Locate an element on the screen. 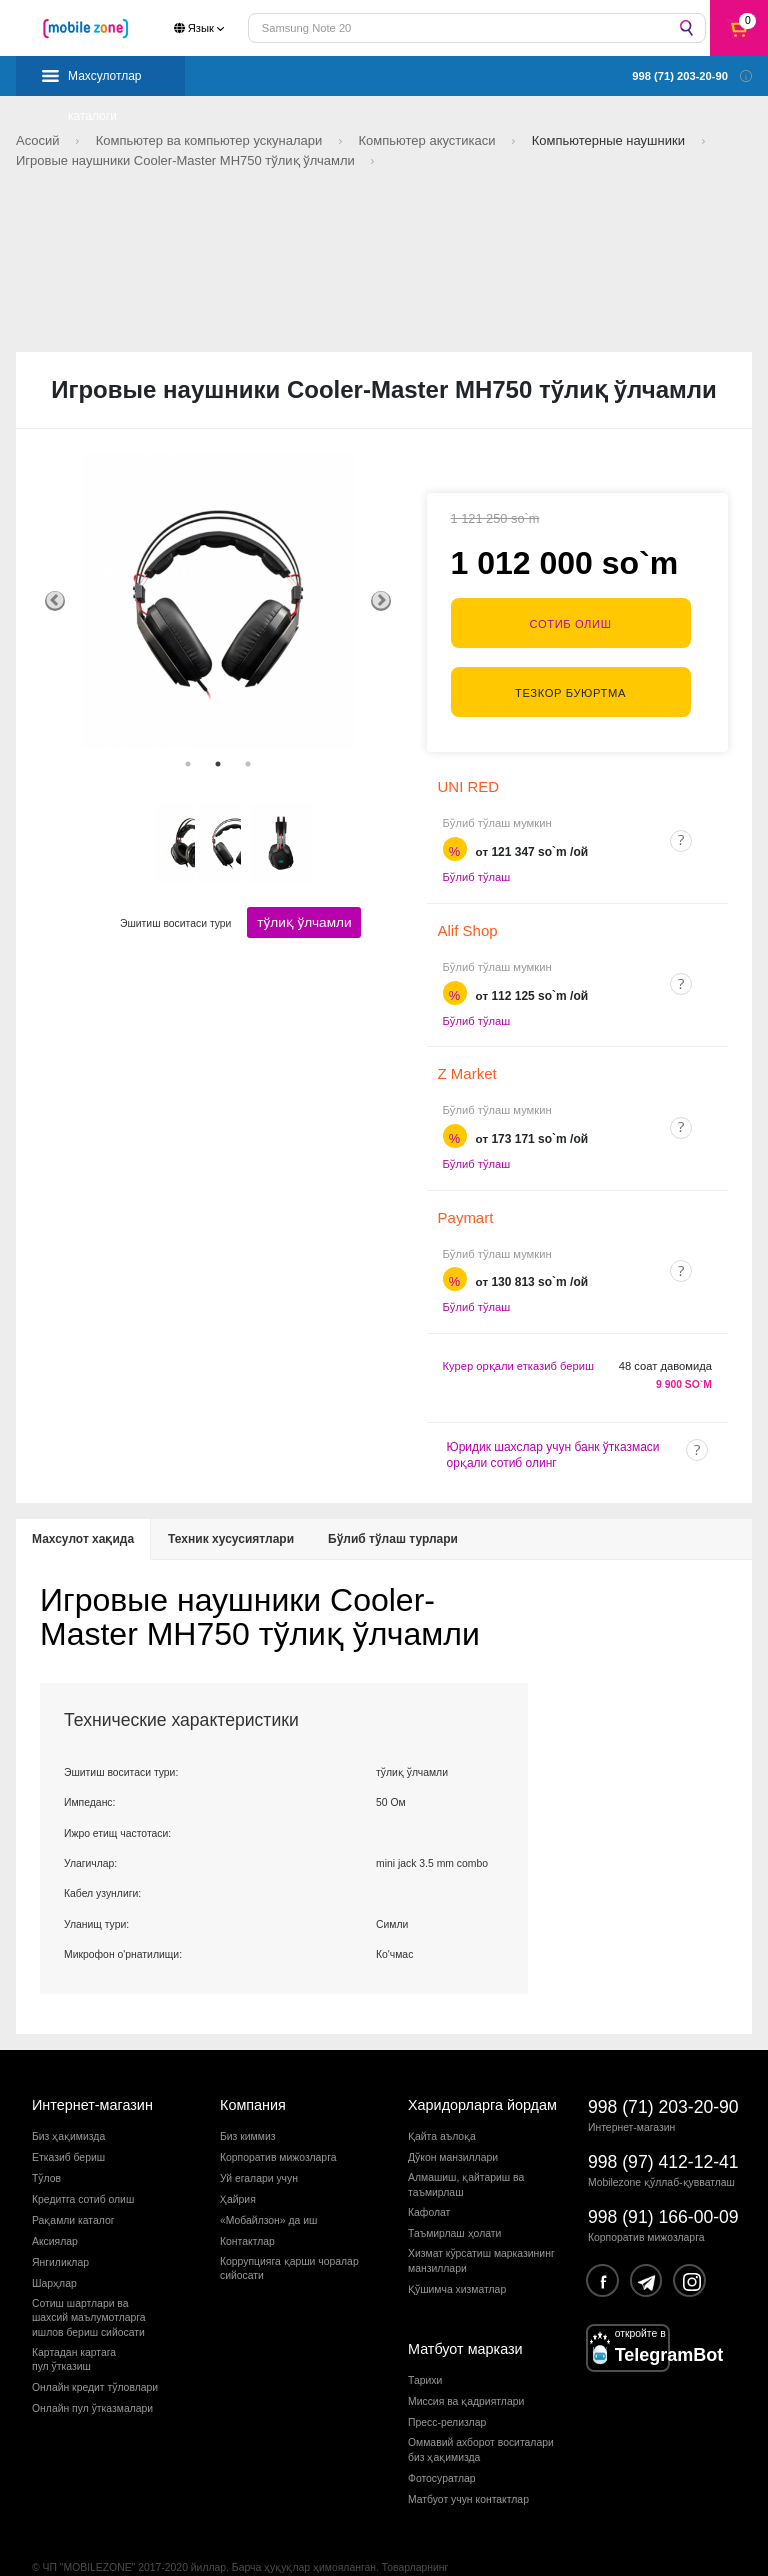 This screenshot has height=2576, width=768. Қўшимча хизматлар is located at coordinates (457, 2250).